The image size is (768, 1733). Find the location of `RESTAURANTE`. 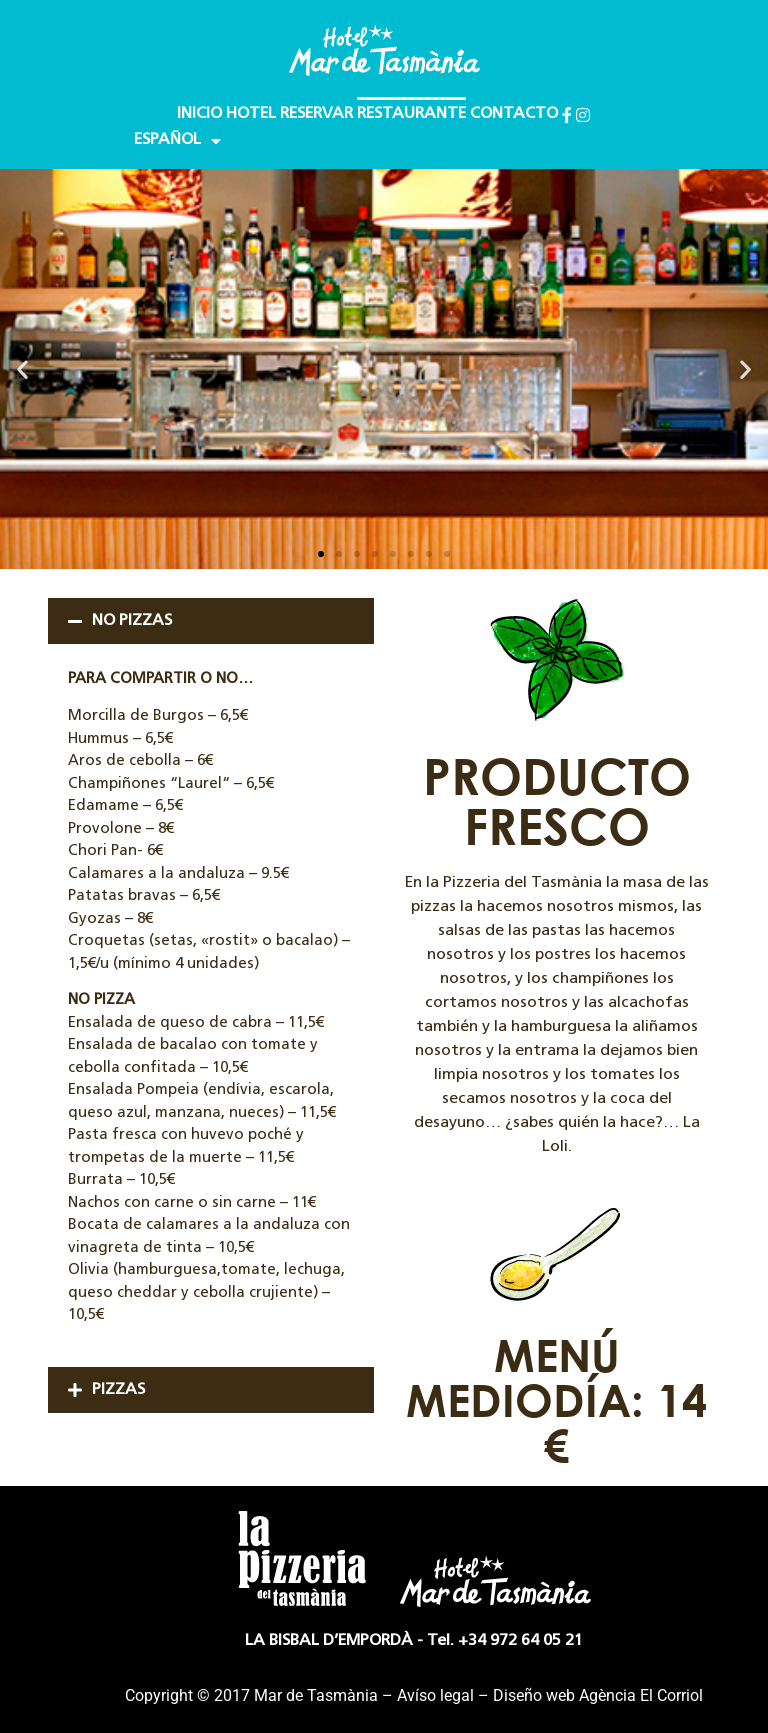

RESTAURANTE is located at coordinates (411, 114).